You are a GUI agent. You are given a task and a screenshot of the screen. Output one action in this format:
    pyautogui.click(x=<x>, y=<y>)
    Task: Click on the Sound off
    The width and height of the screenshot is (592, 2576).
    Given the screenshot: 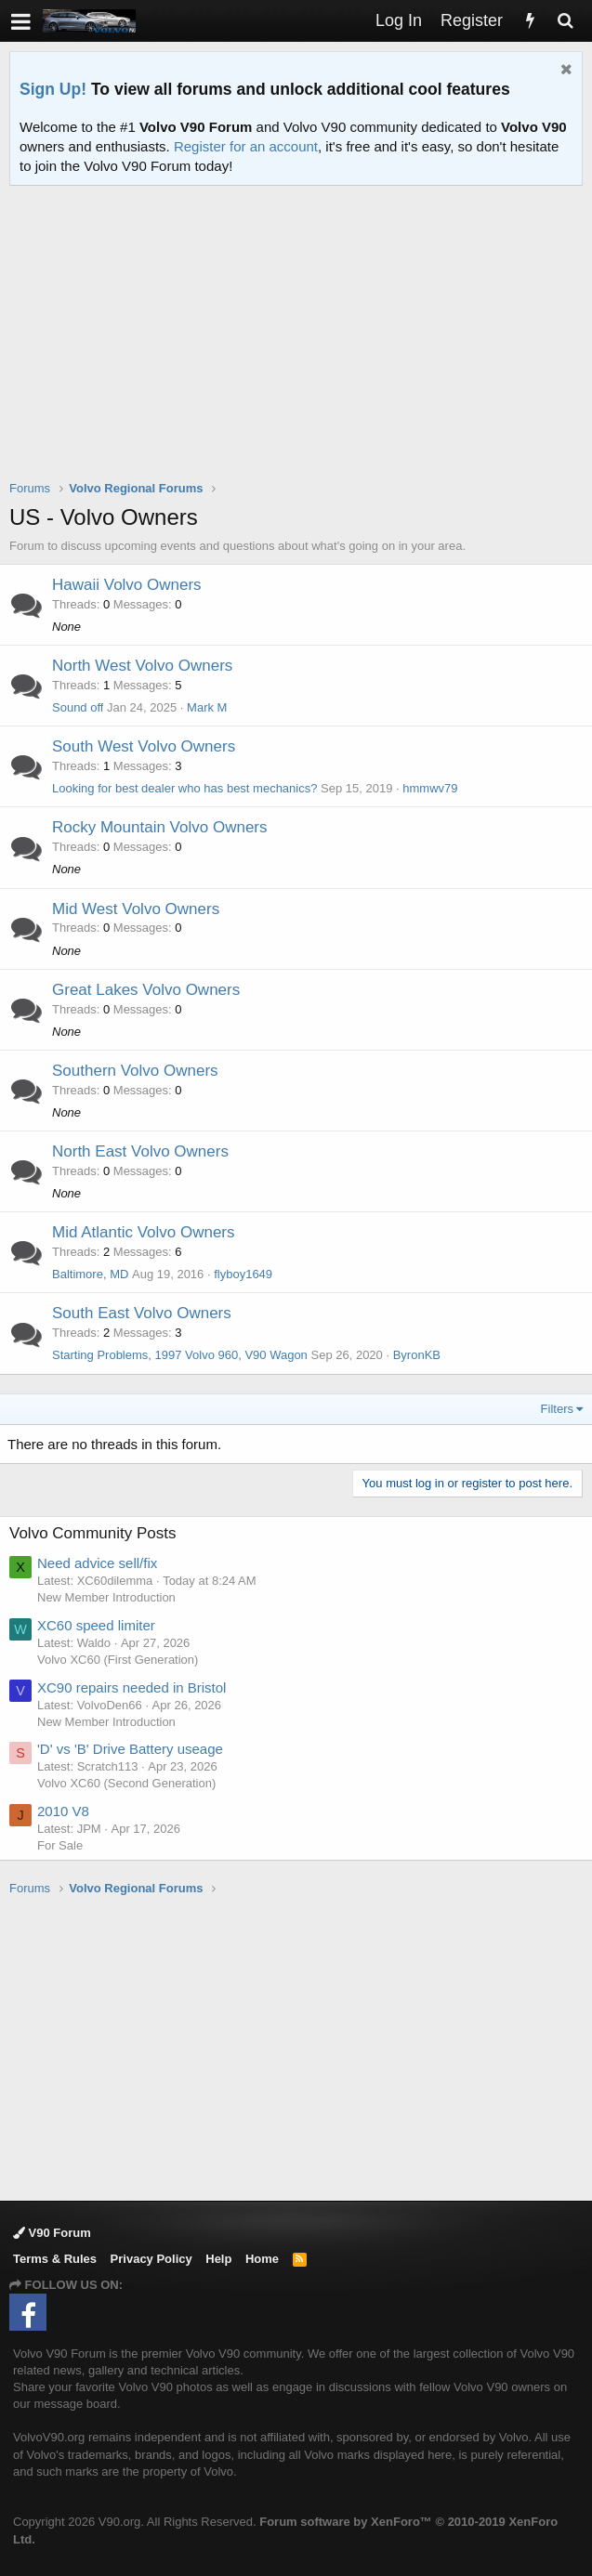 What is the action you would take?
    pyautogui.click(x=77, y=707)
    